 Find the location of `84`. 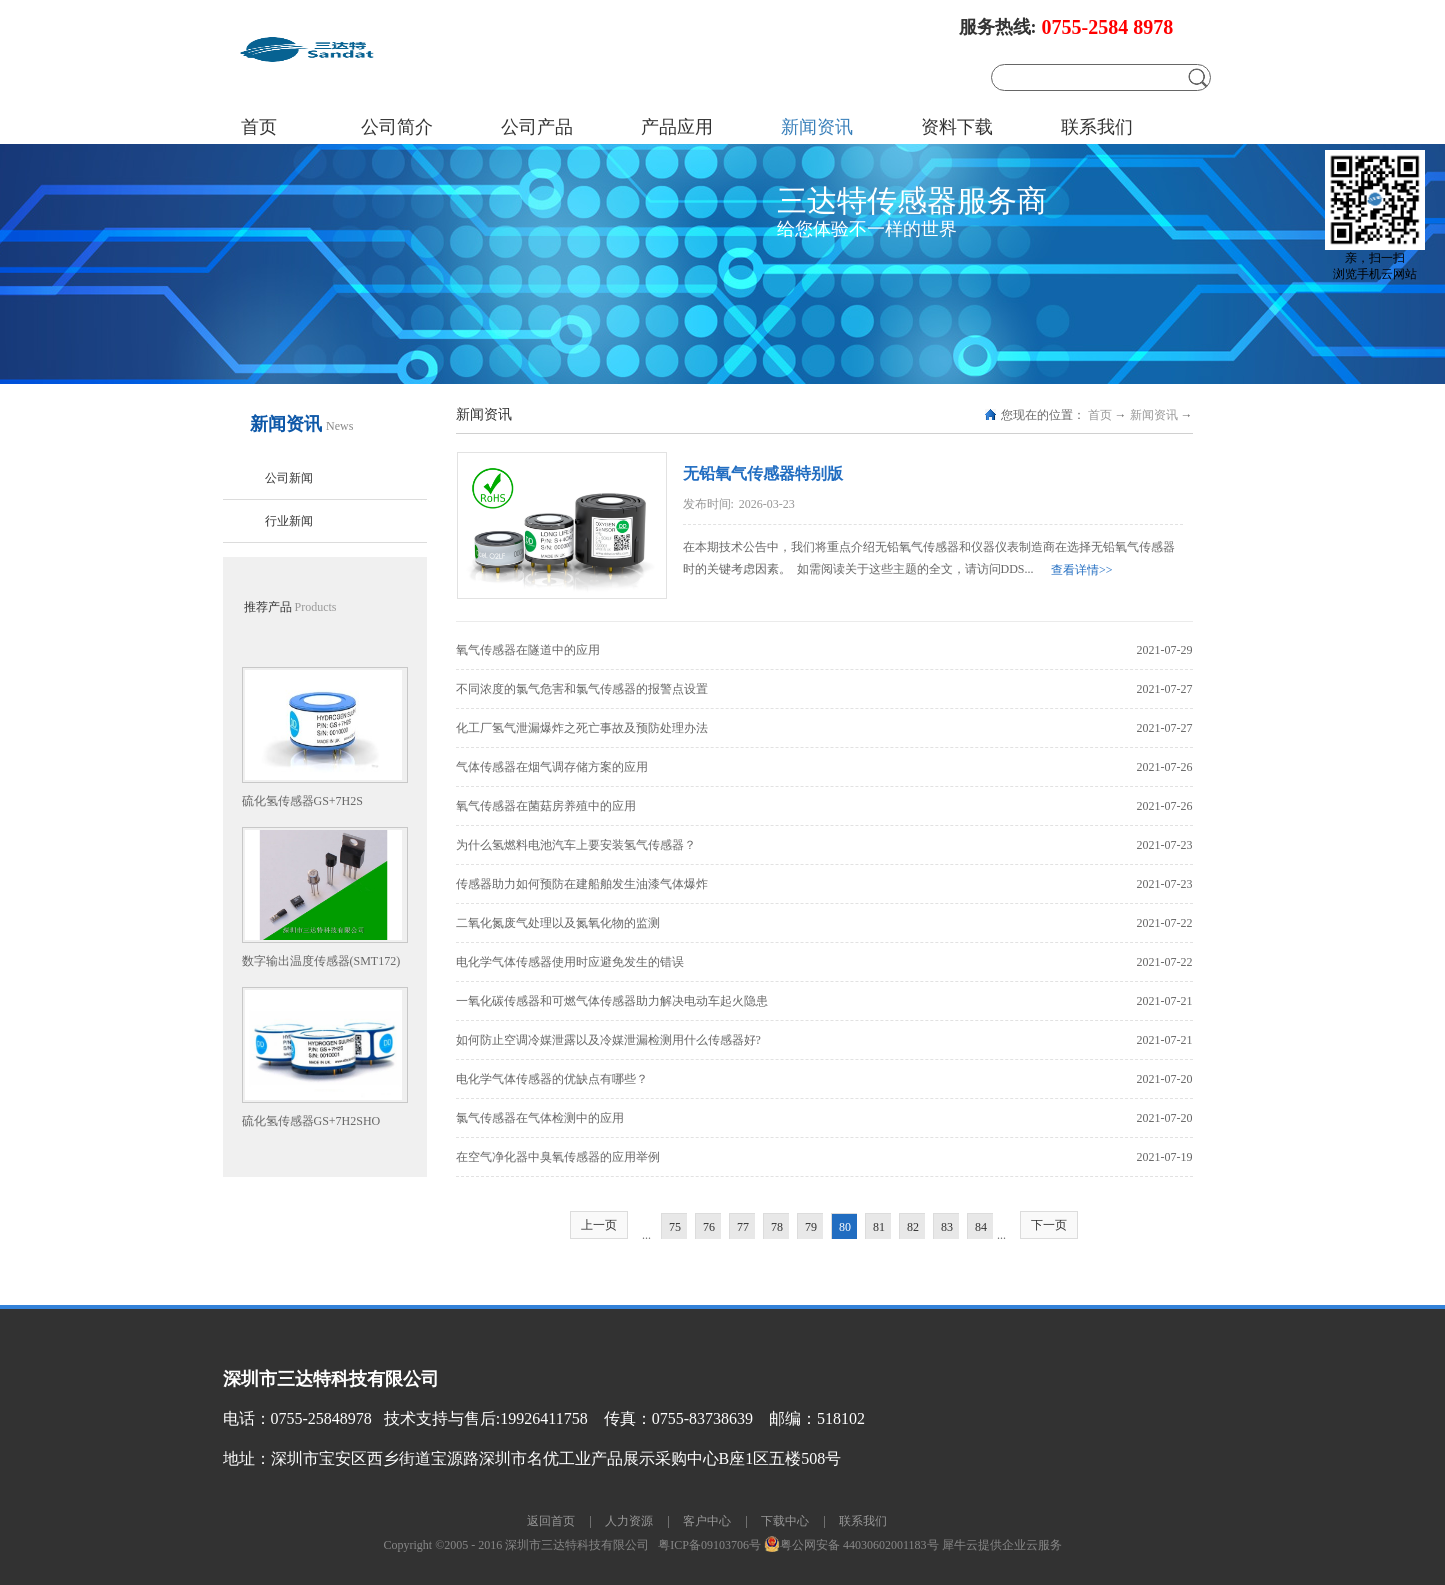

84 is located at coordinates (981, 1227).